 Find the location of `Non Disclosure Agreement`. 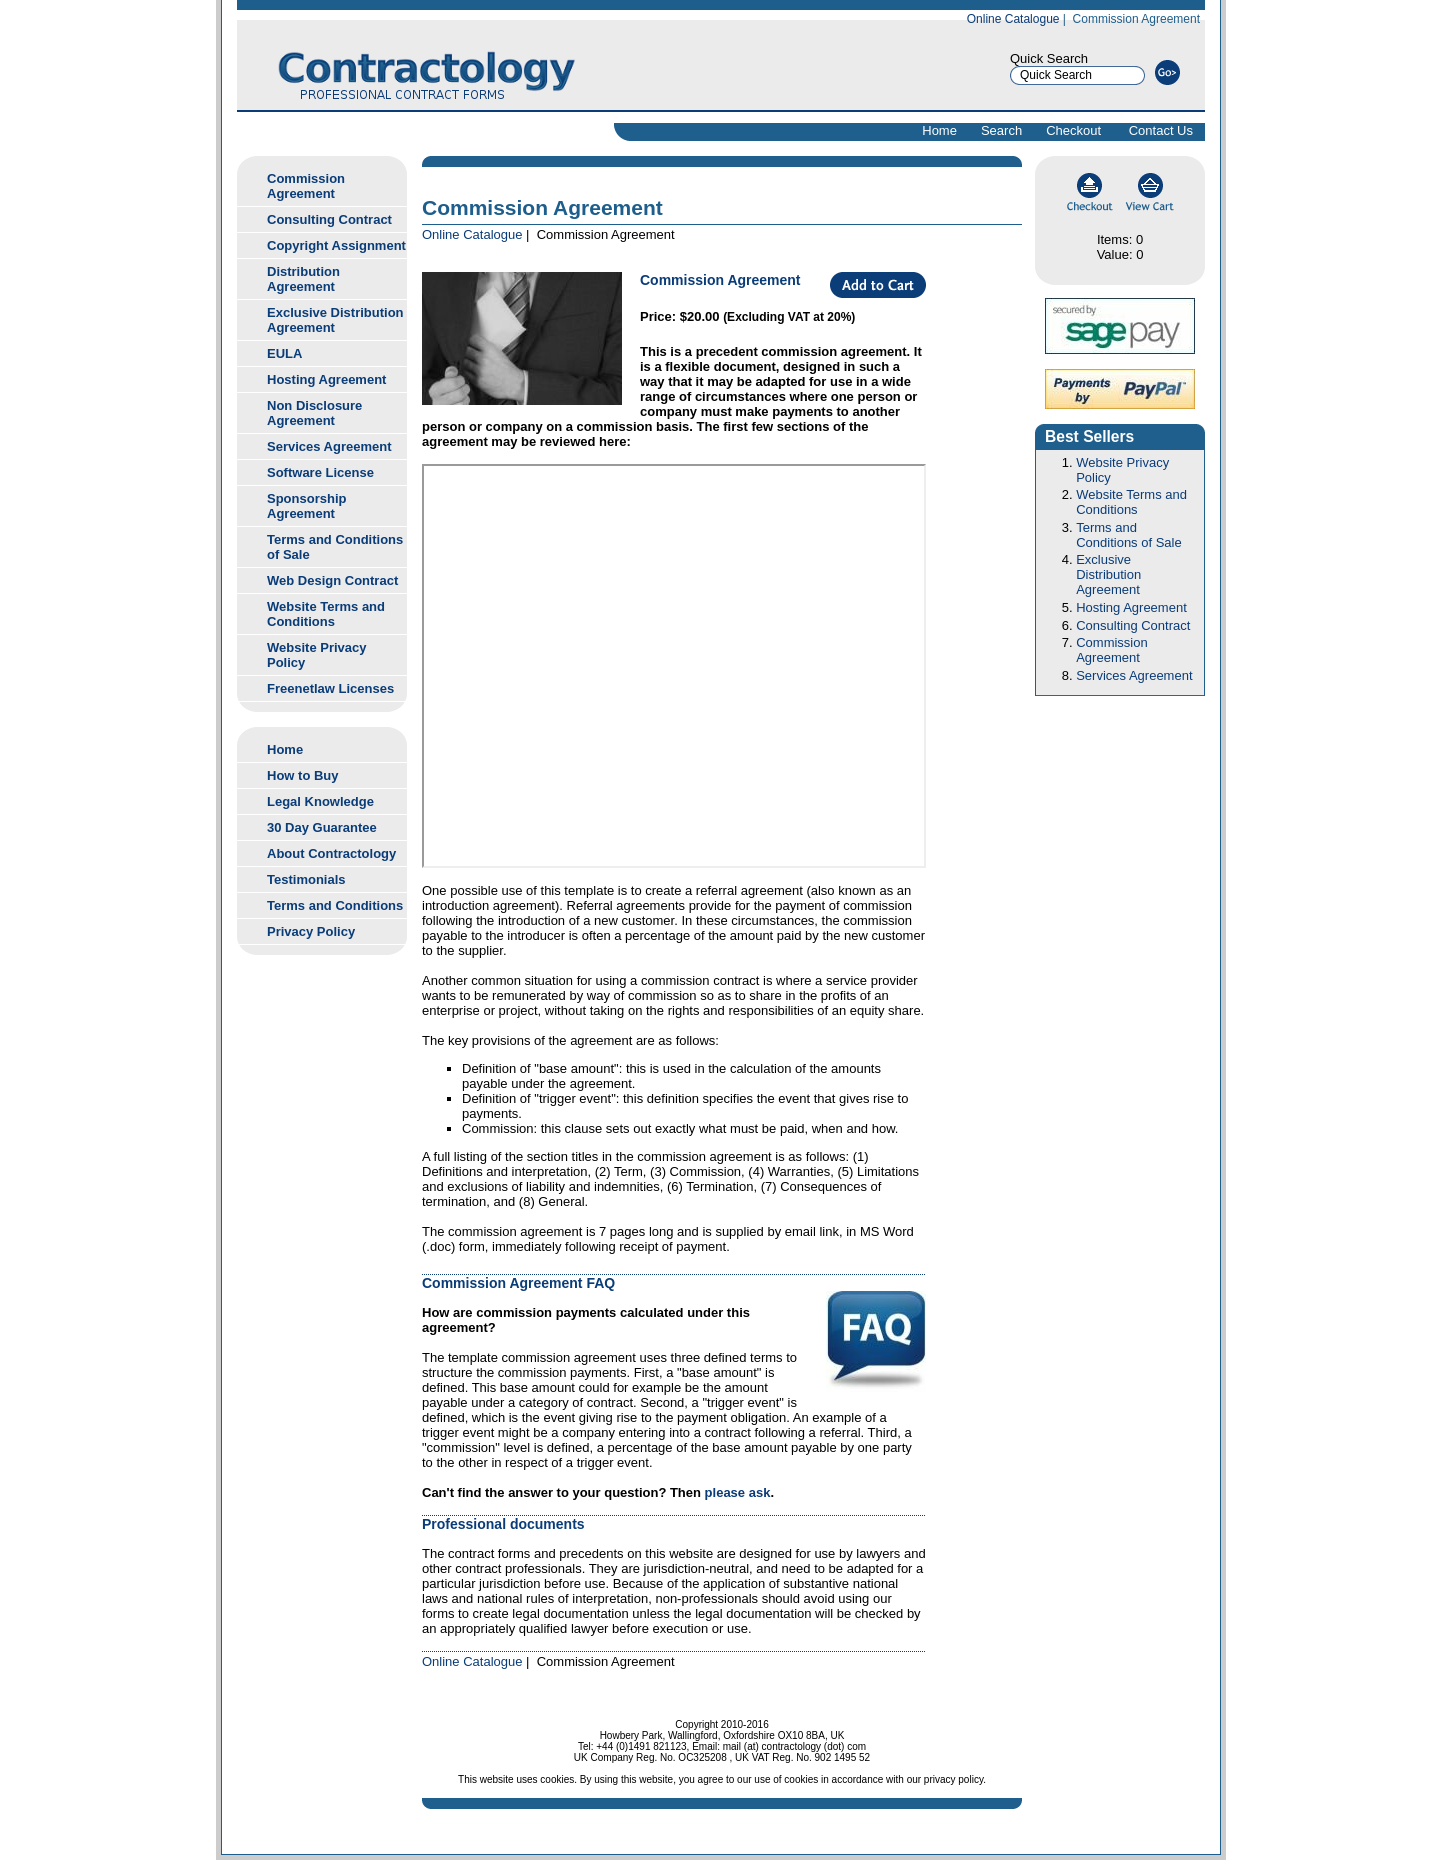

Non Disclosure Agreement is located at coordinates (314, 413).